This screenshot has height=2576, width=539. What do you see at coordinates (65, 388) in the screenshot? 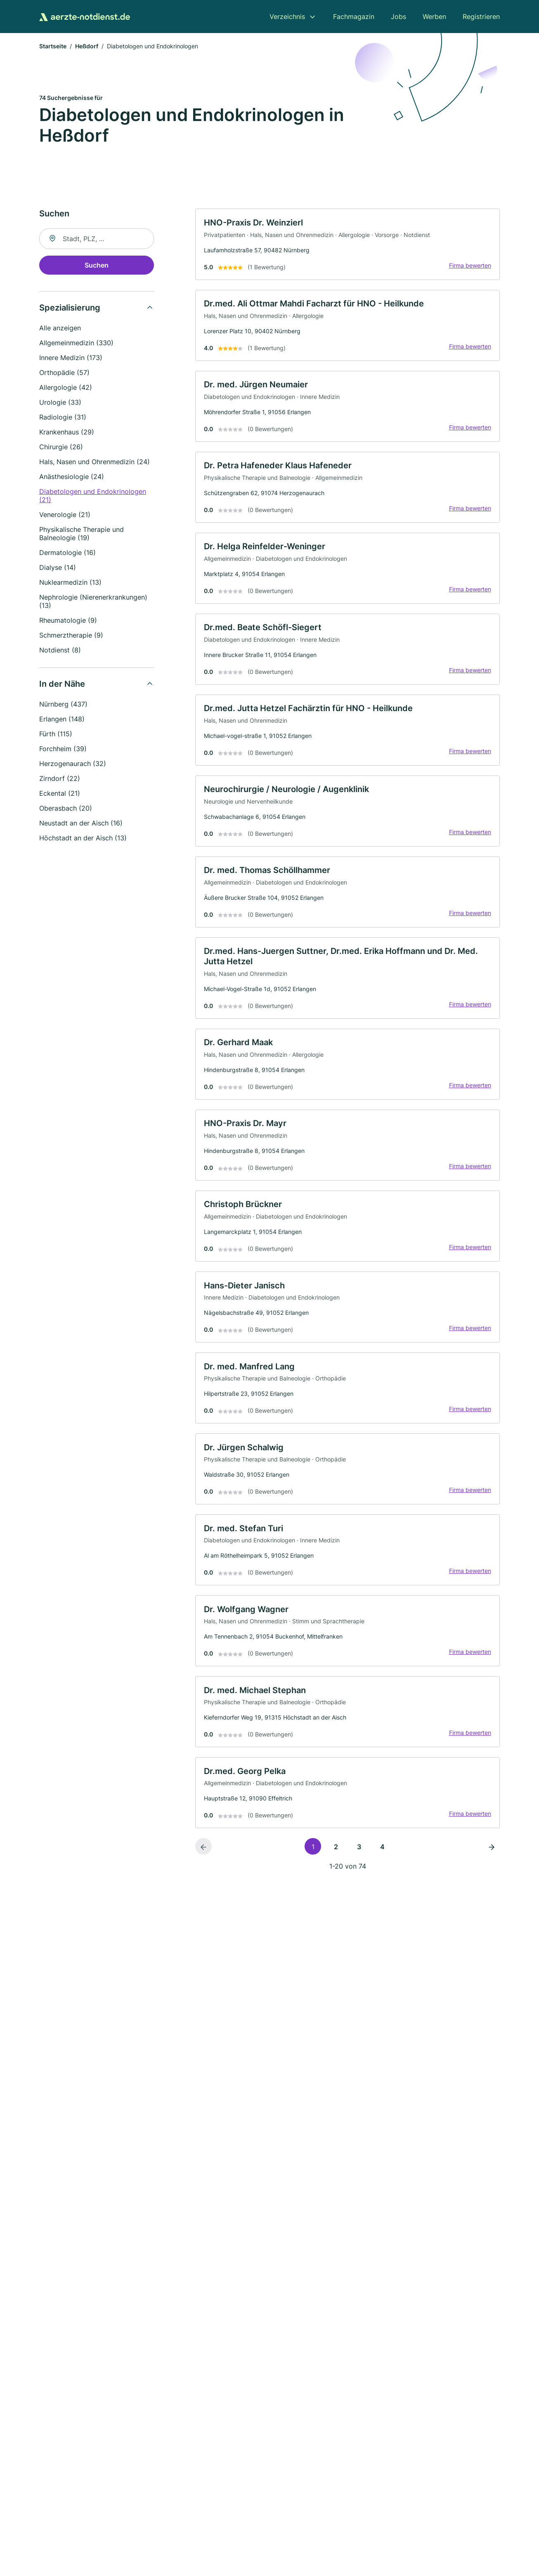
I see `Allergologie (42)` at bounding box center [65, 388].